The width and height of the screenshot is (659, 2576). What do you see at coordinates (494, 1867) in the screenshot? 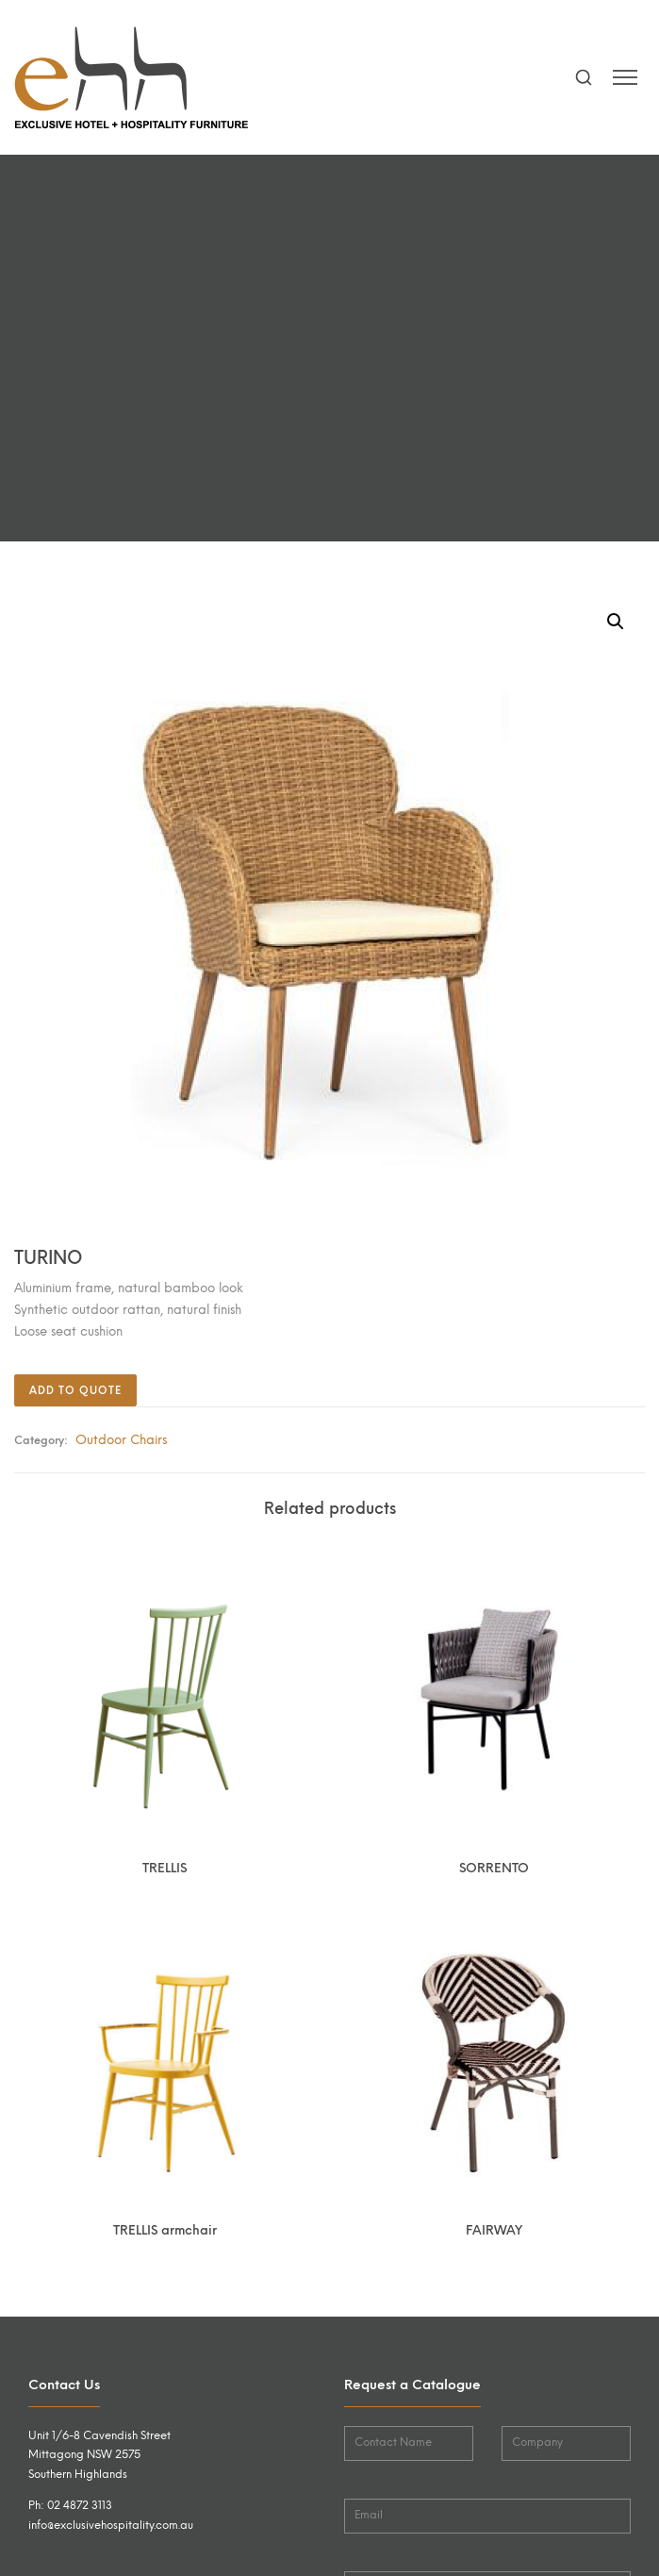
I see `SORRENTO` at bounding box center [494, 1867].